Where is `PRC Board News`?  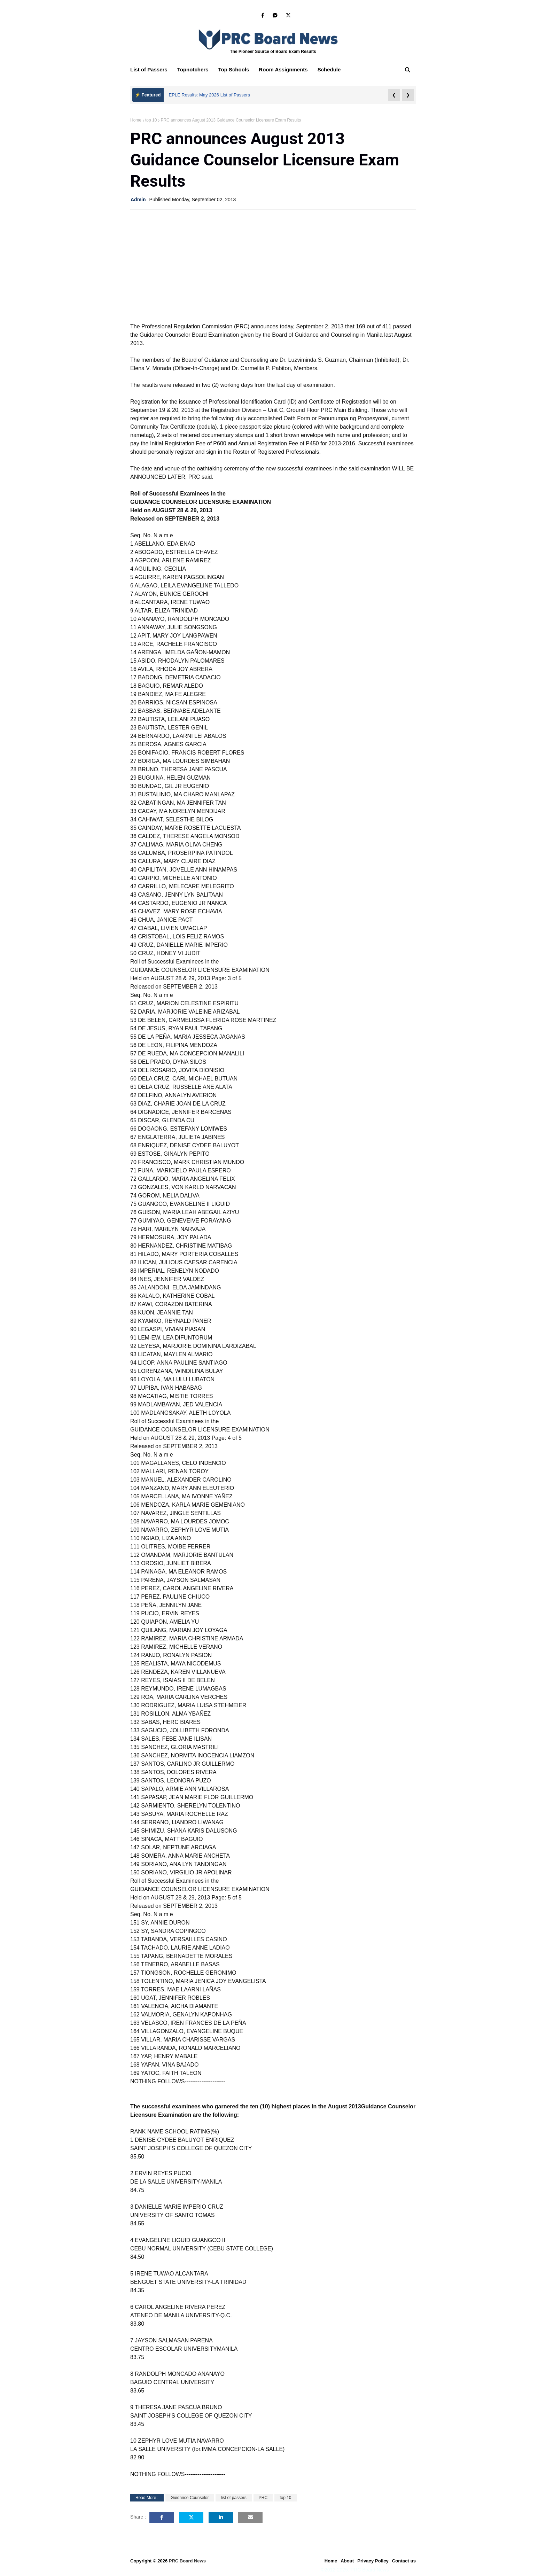 PRC Board News is located at coordinates (187, 2560).